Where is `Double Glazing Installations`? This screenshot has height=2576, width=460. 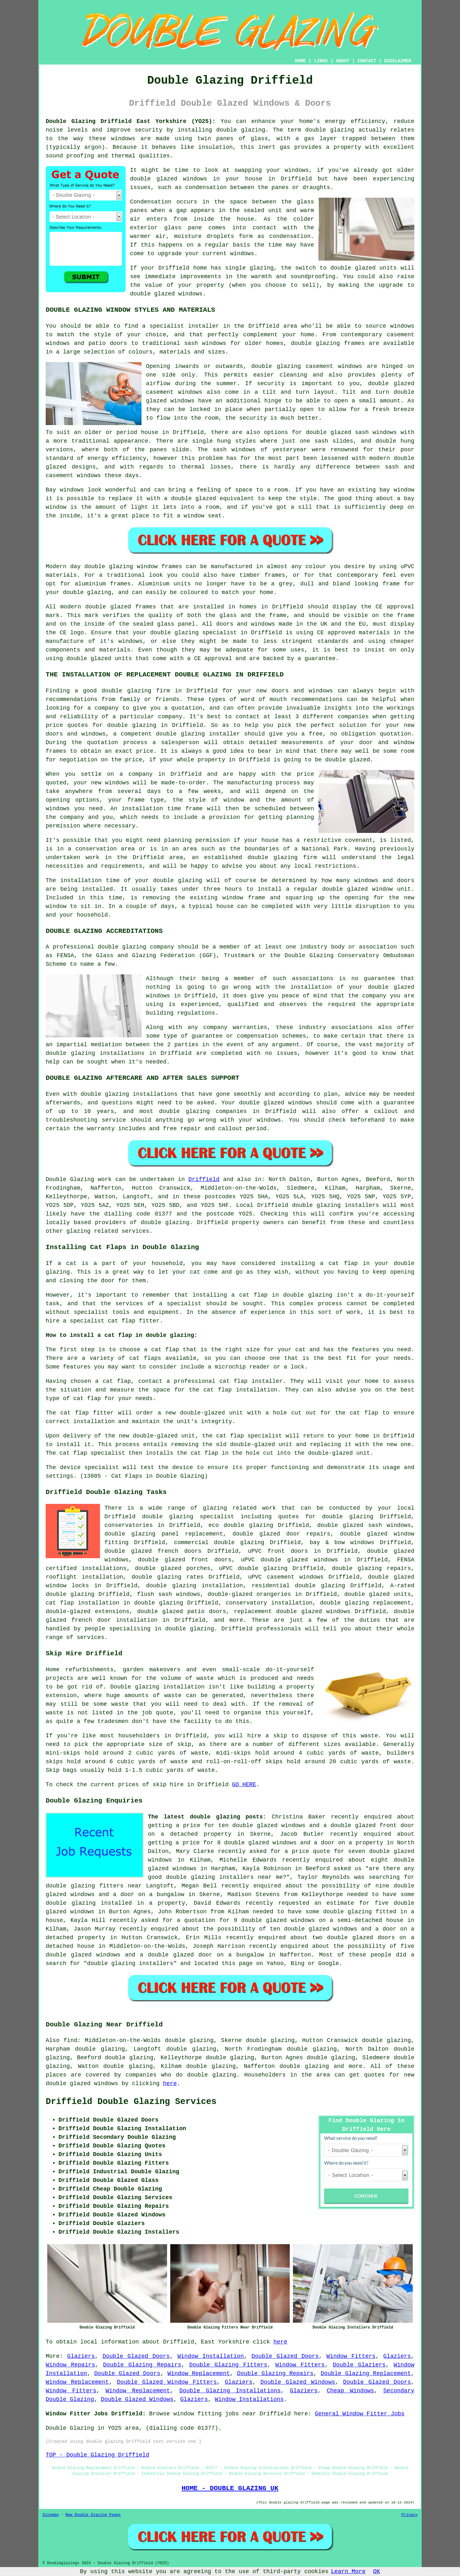 Double Glazing Installations is located at coordinates (229, 2391).